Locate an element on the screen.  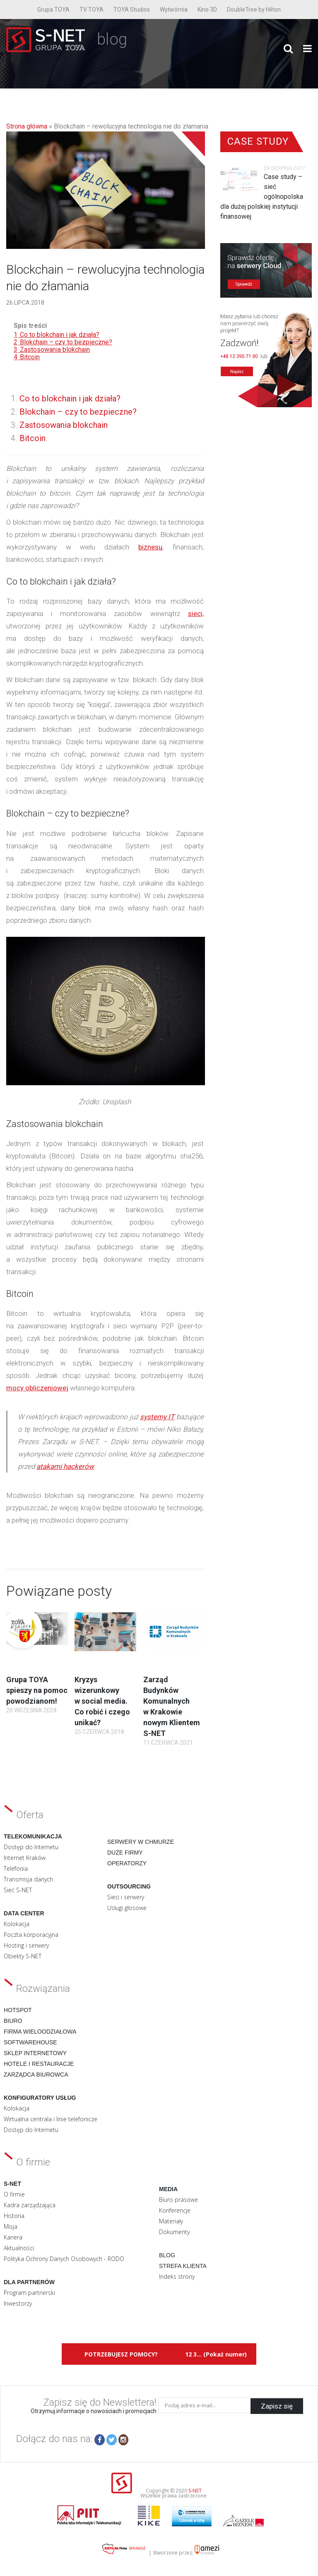
Blog is located at coordinates (167, 2255).